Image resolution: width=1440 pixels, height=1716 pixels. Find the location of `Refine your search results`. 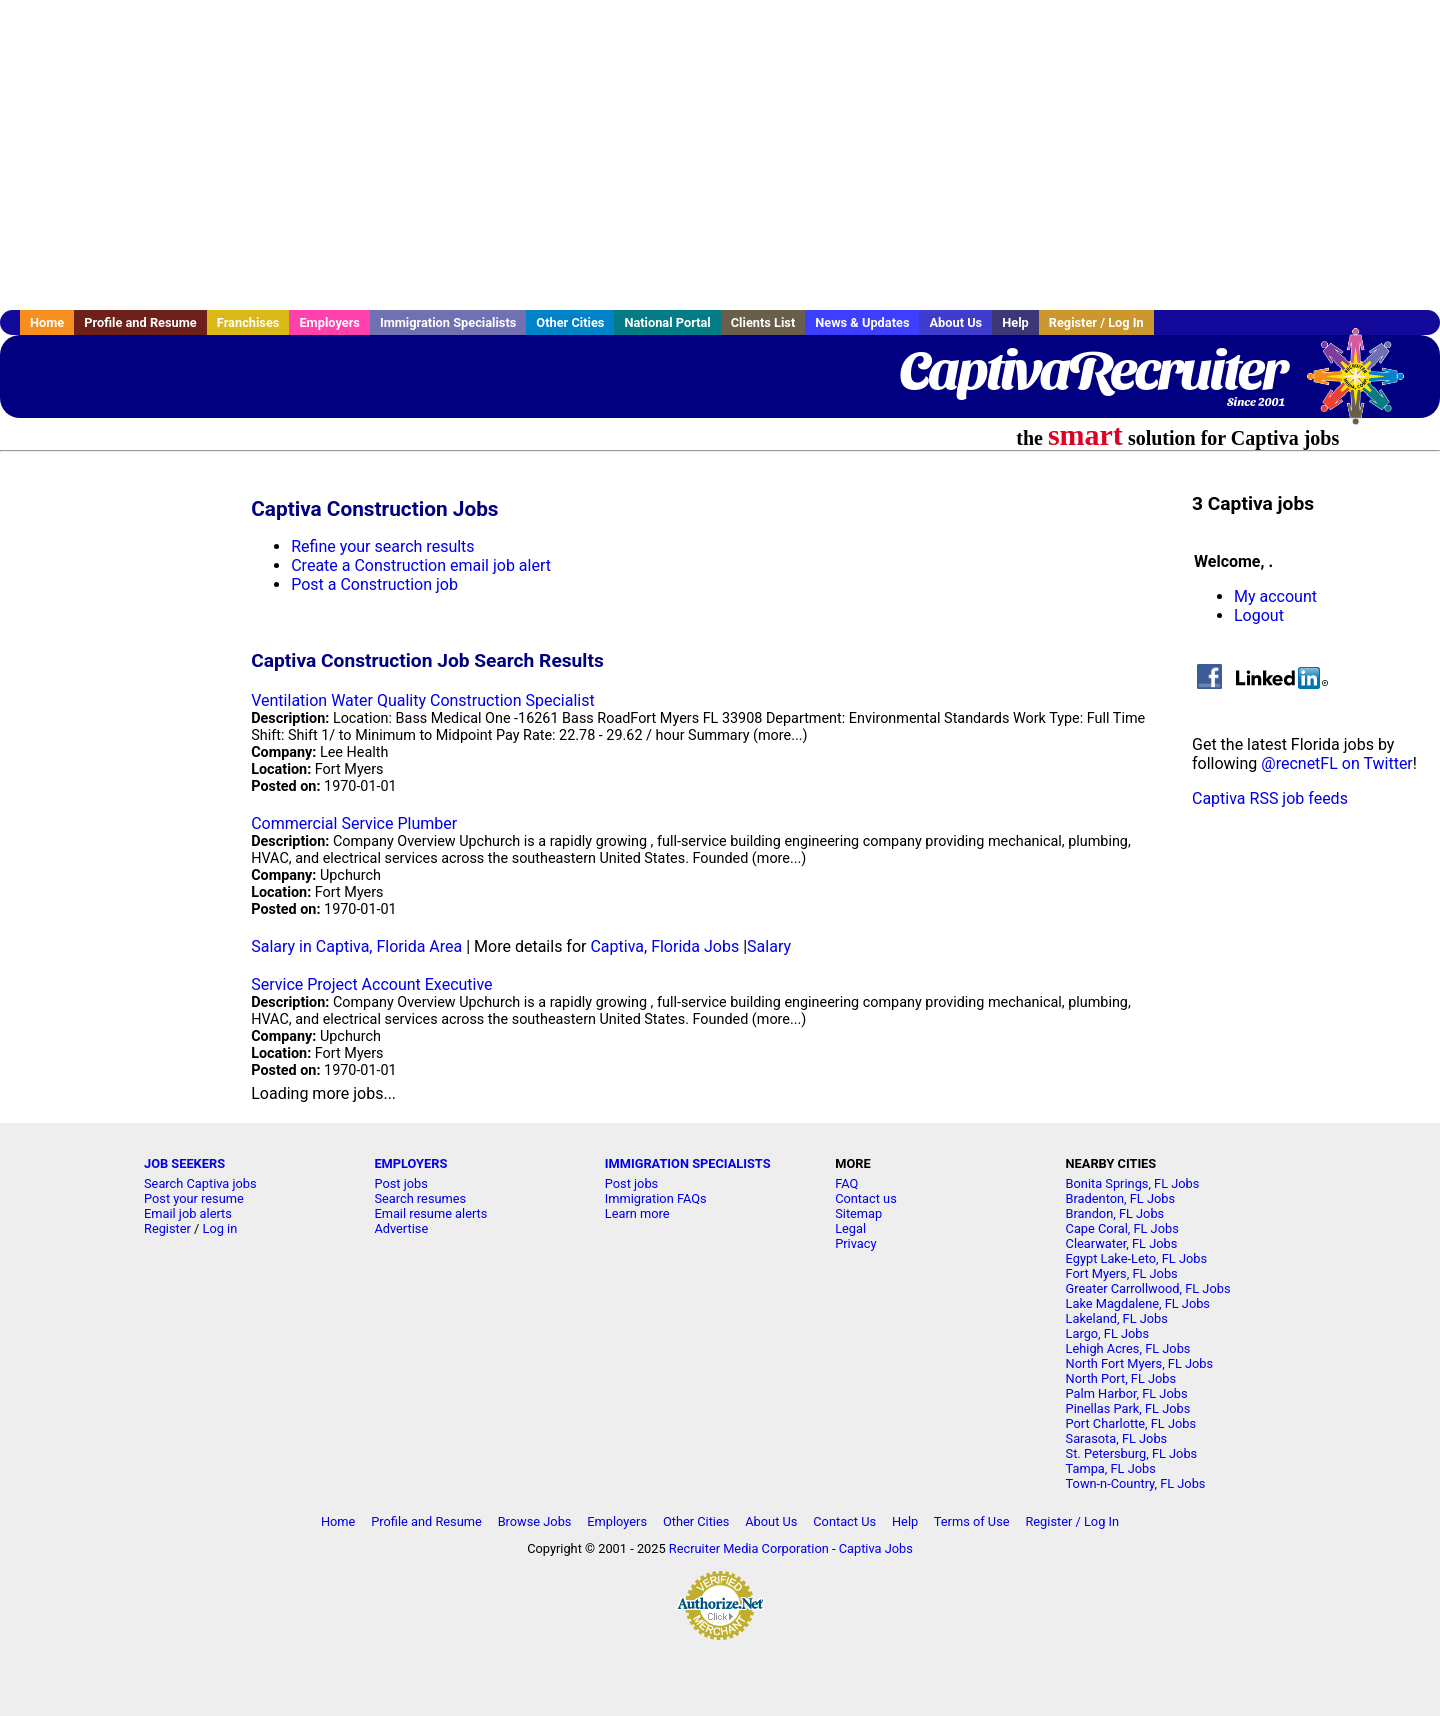

Refine your search results is located at coordinates (382, 546).